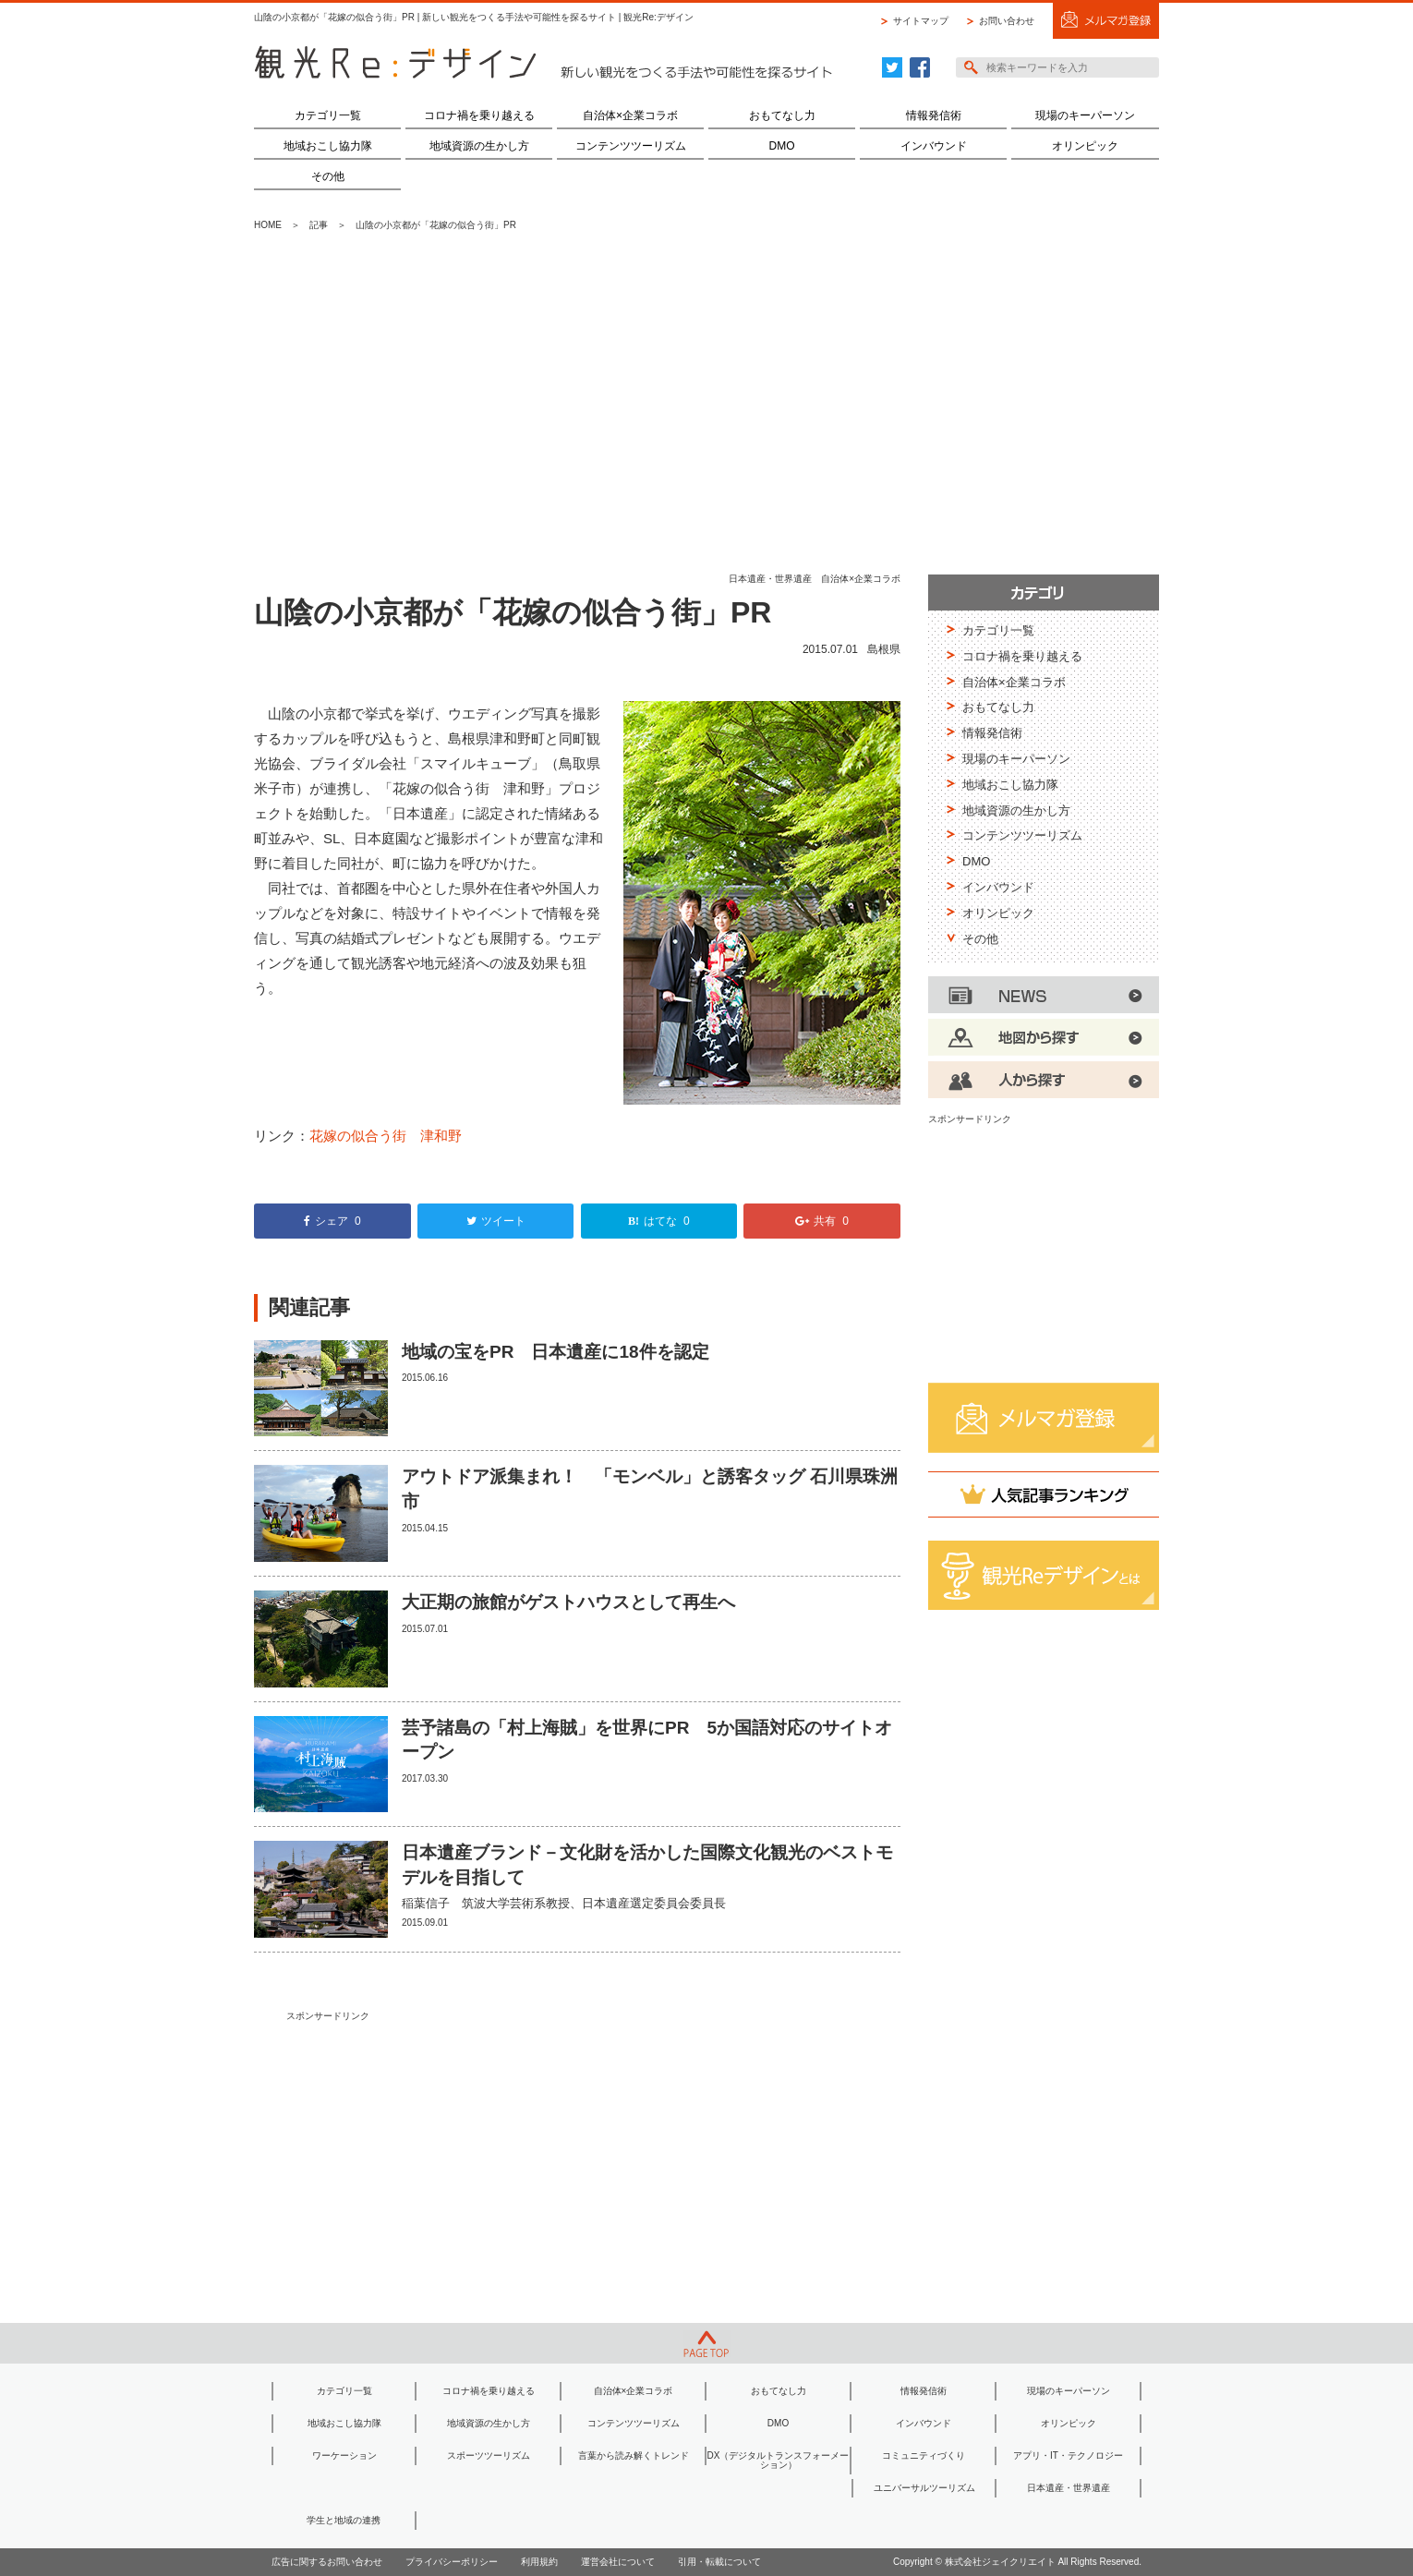  Describe the element at coordinates (770, 579) in the screenshot. I see `日本遺産・世界遺産` at that location.